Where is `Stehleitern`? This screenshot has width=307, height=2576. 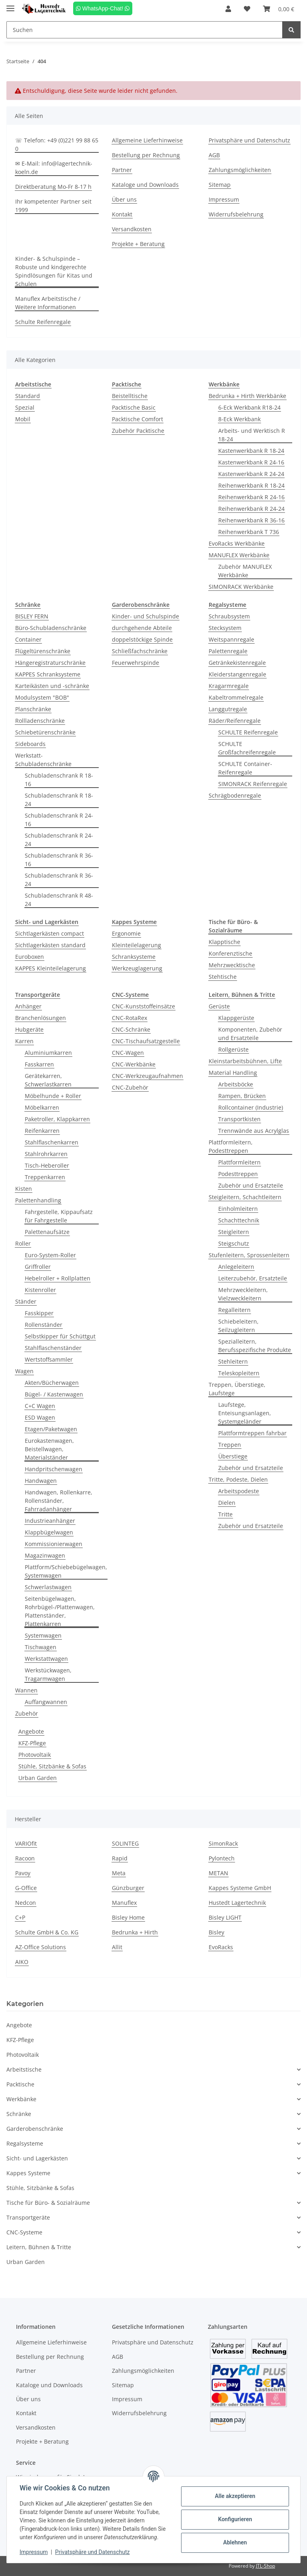 Stehleitern is located at coordinates (233, 1361).